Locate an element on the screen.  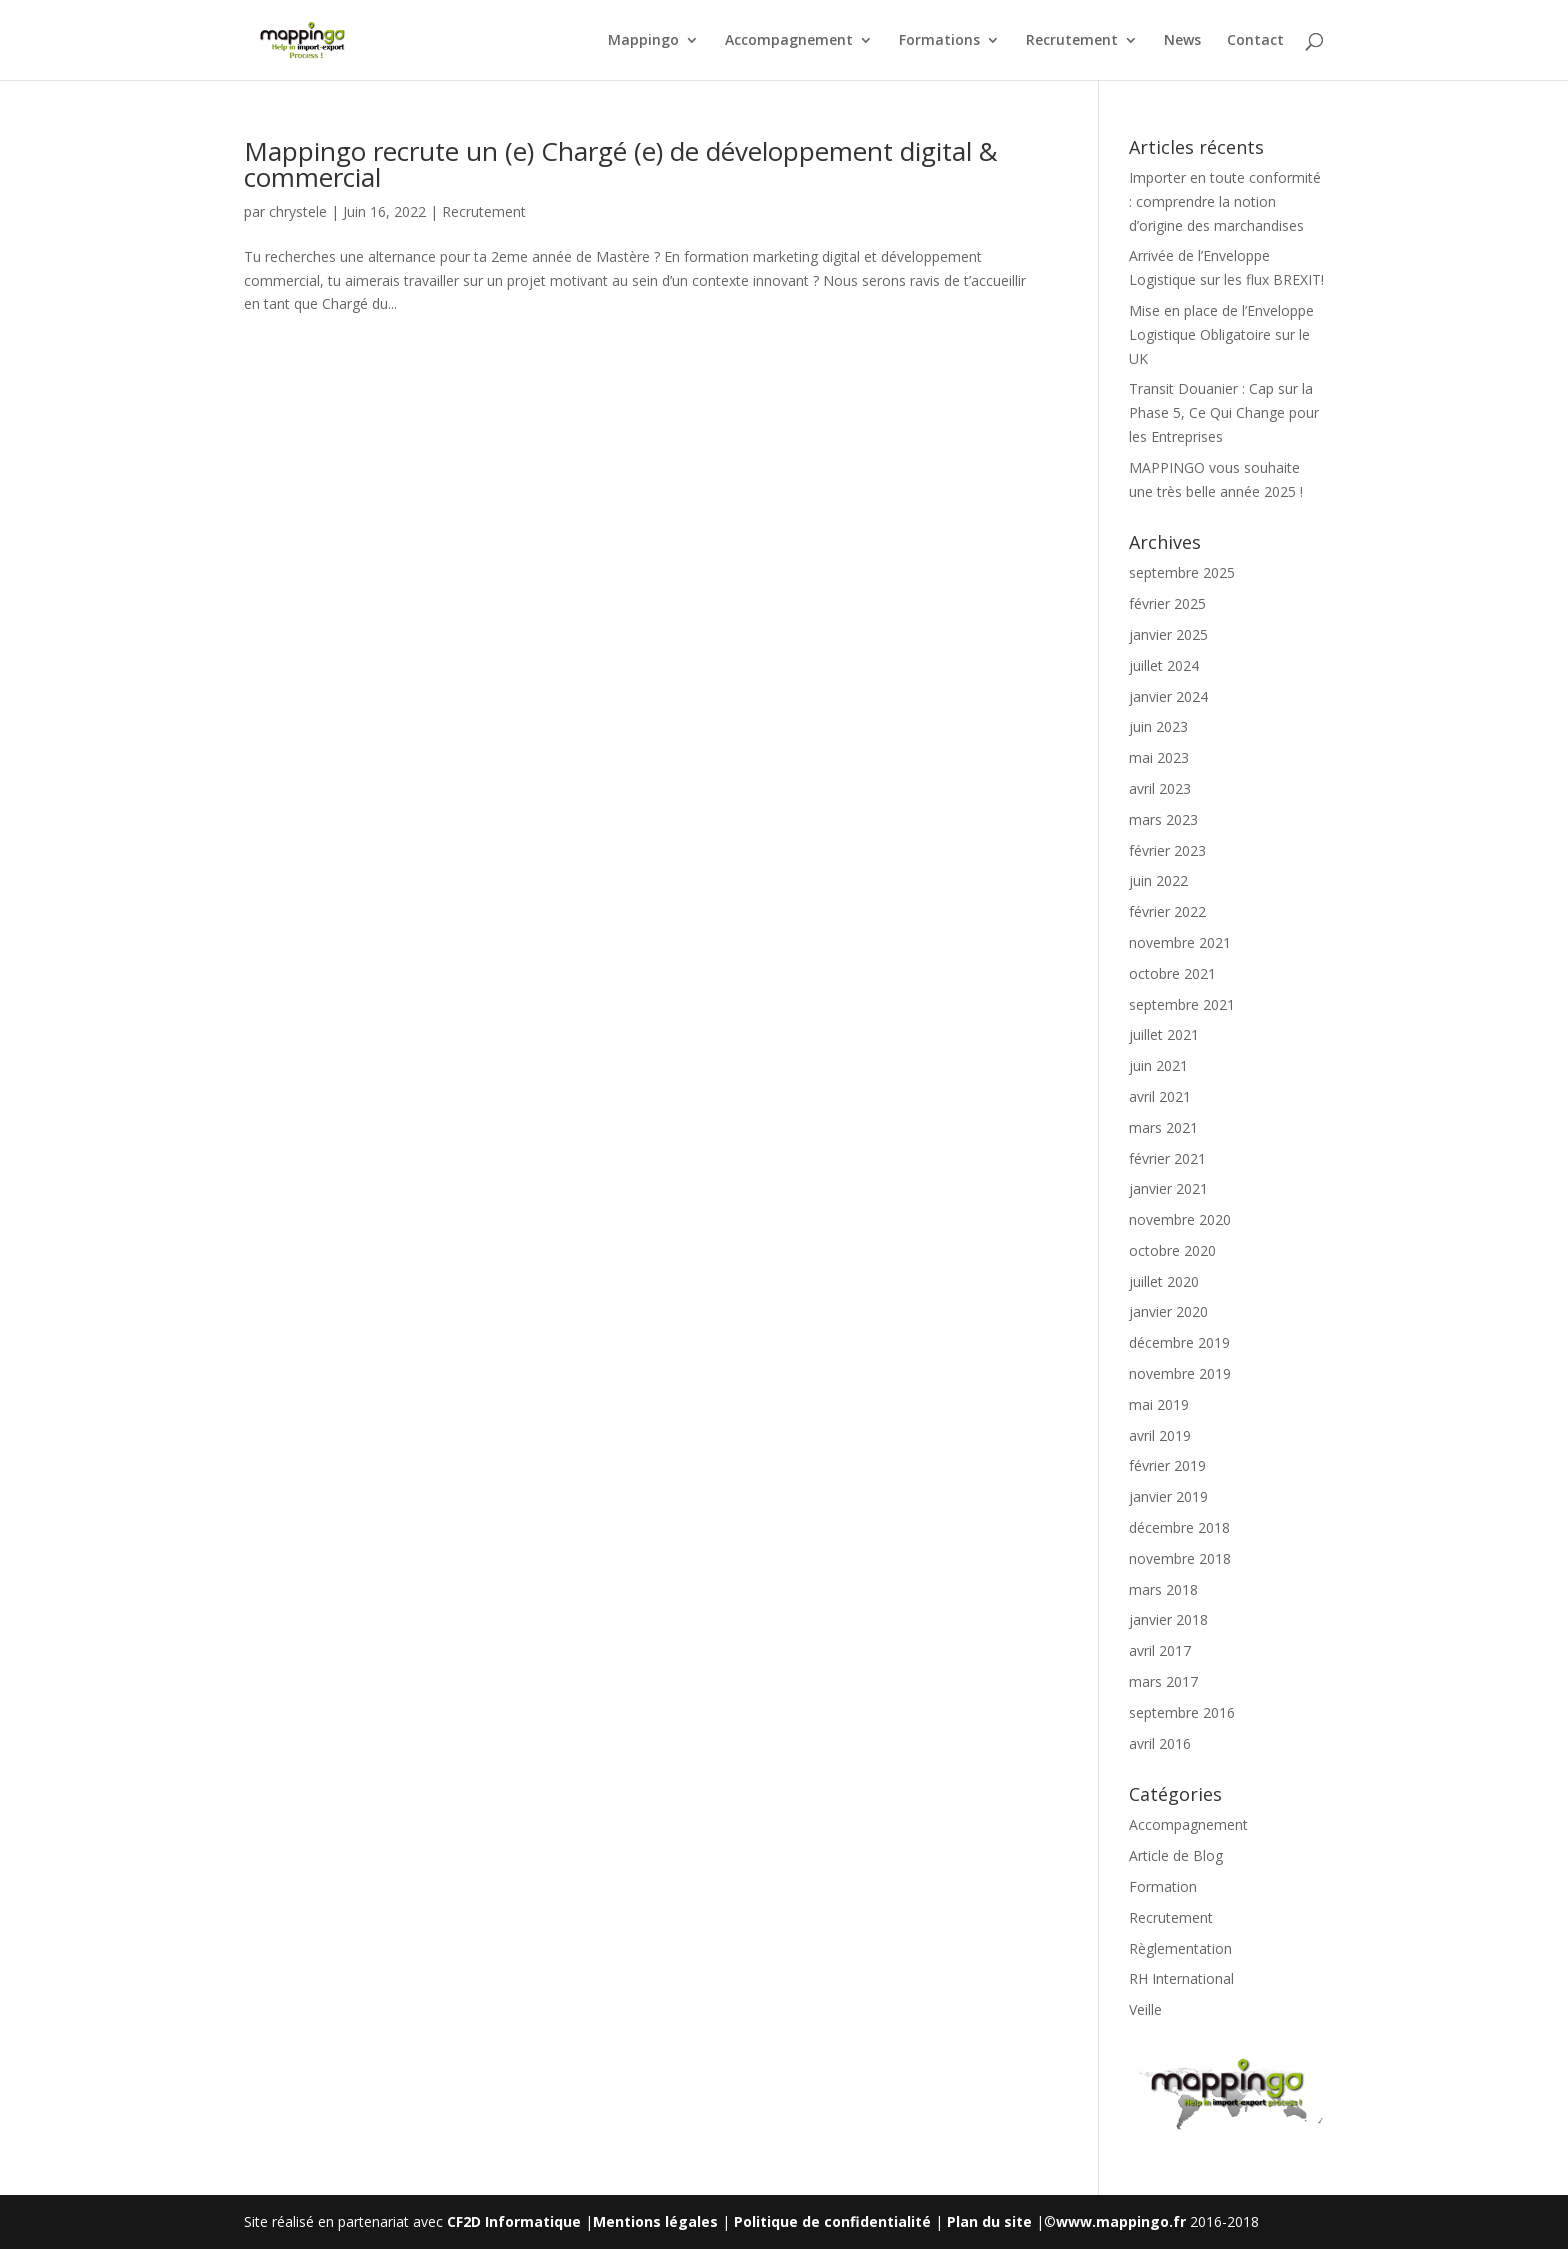
décembre 2018 is located at coordinates (1179, 1527).